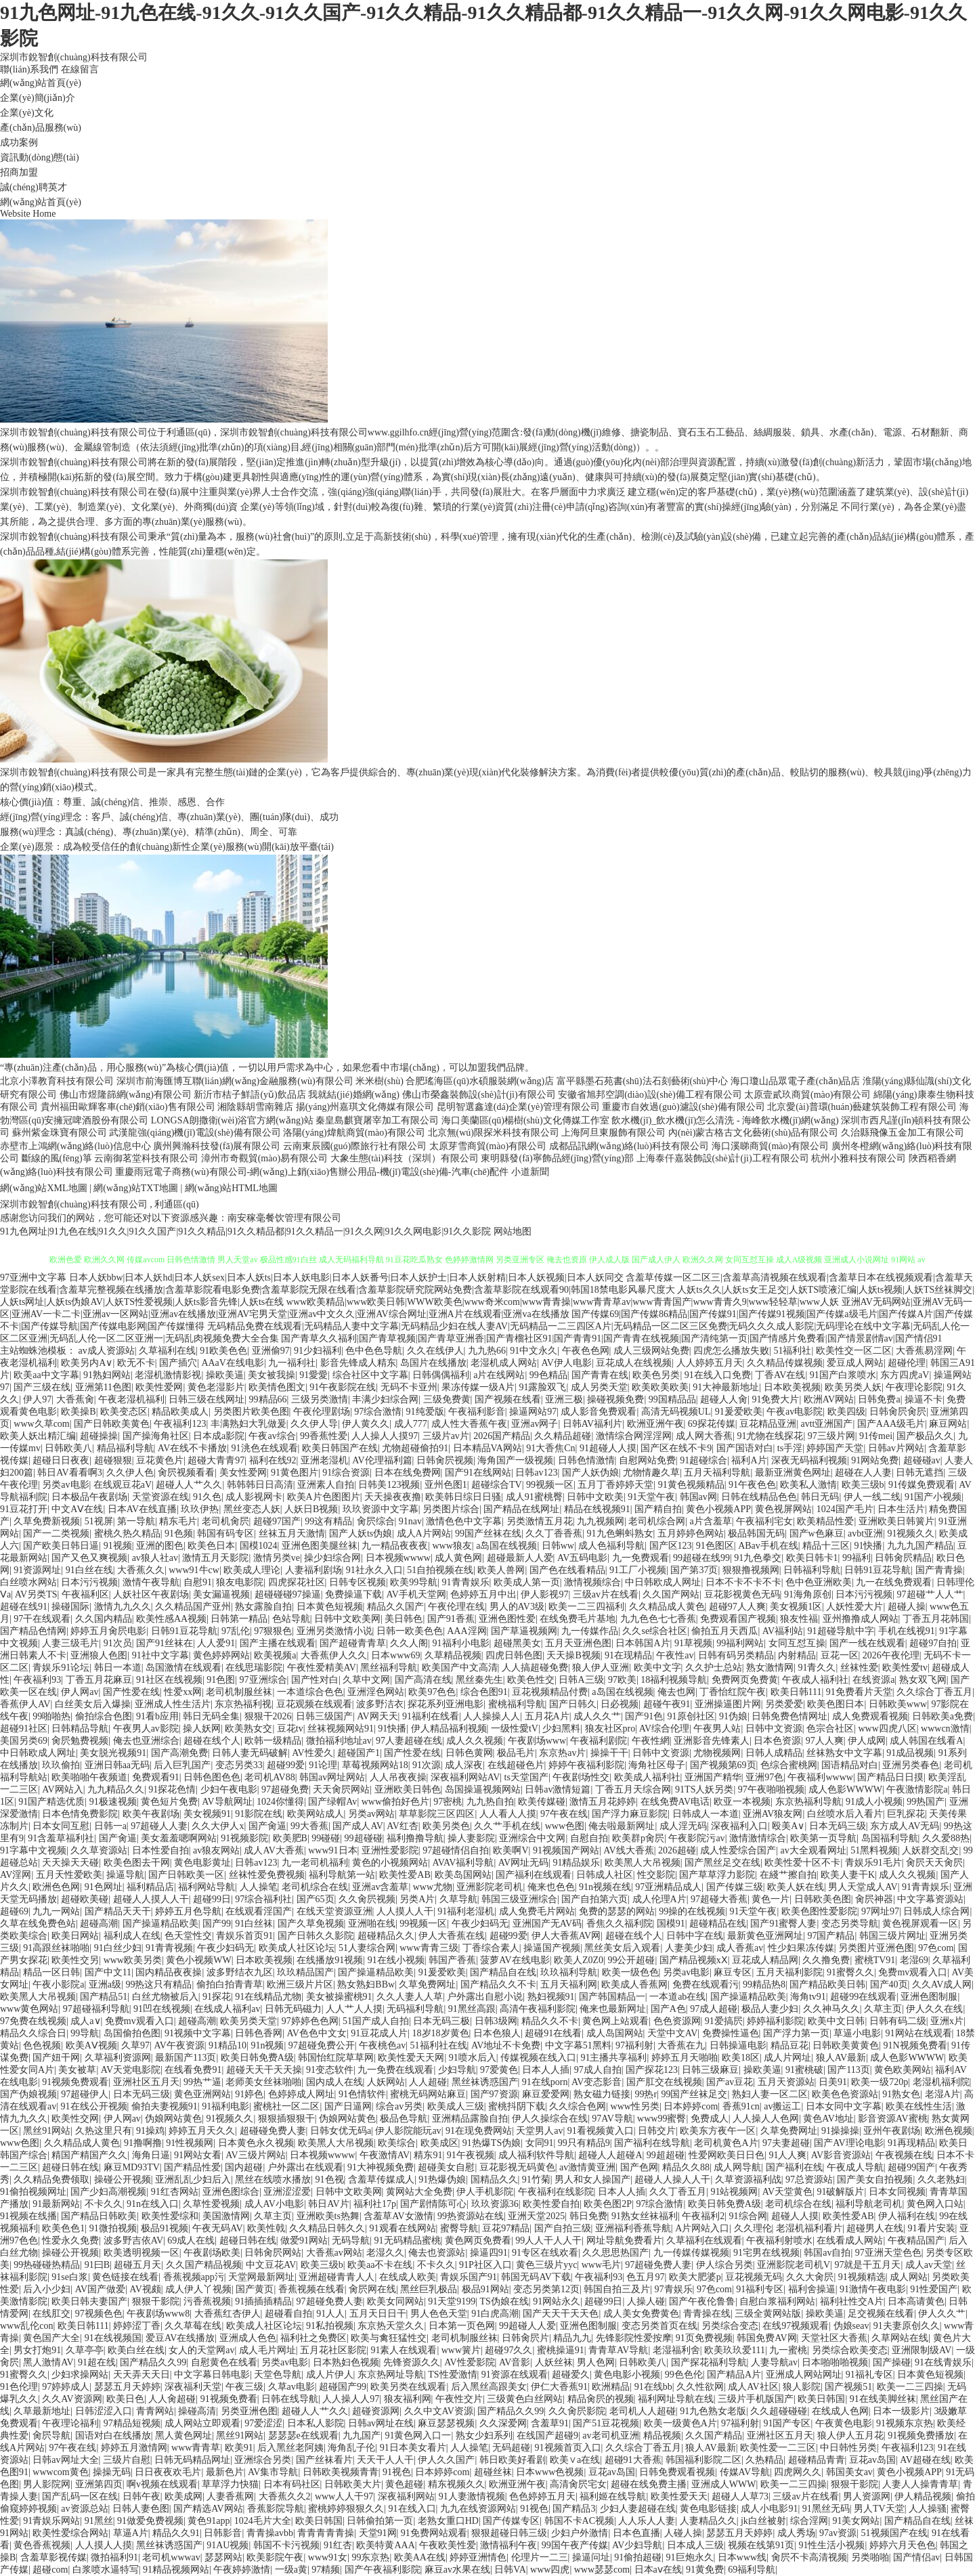  Describe the element at coordinates (765, 1936) in the screenshot. I see `最新黄色亚洲网址` at that location.